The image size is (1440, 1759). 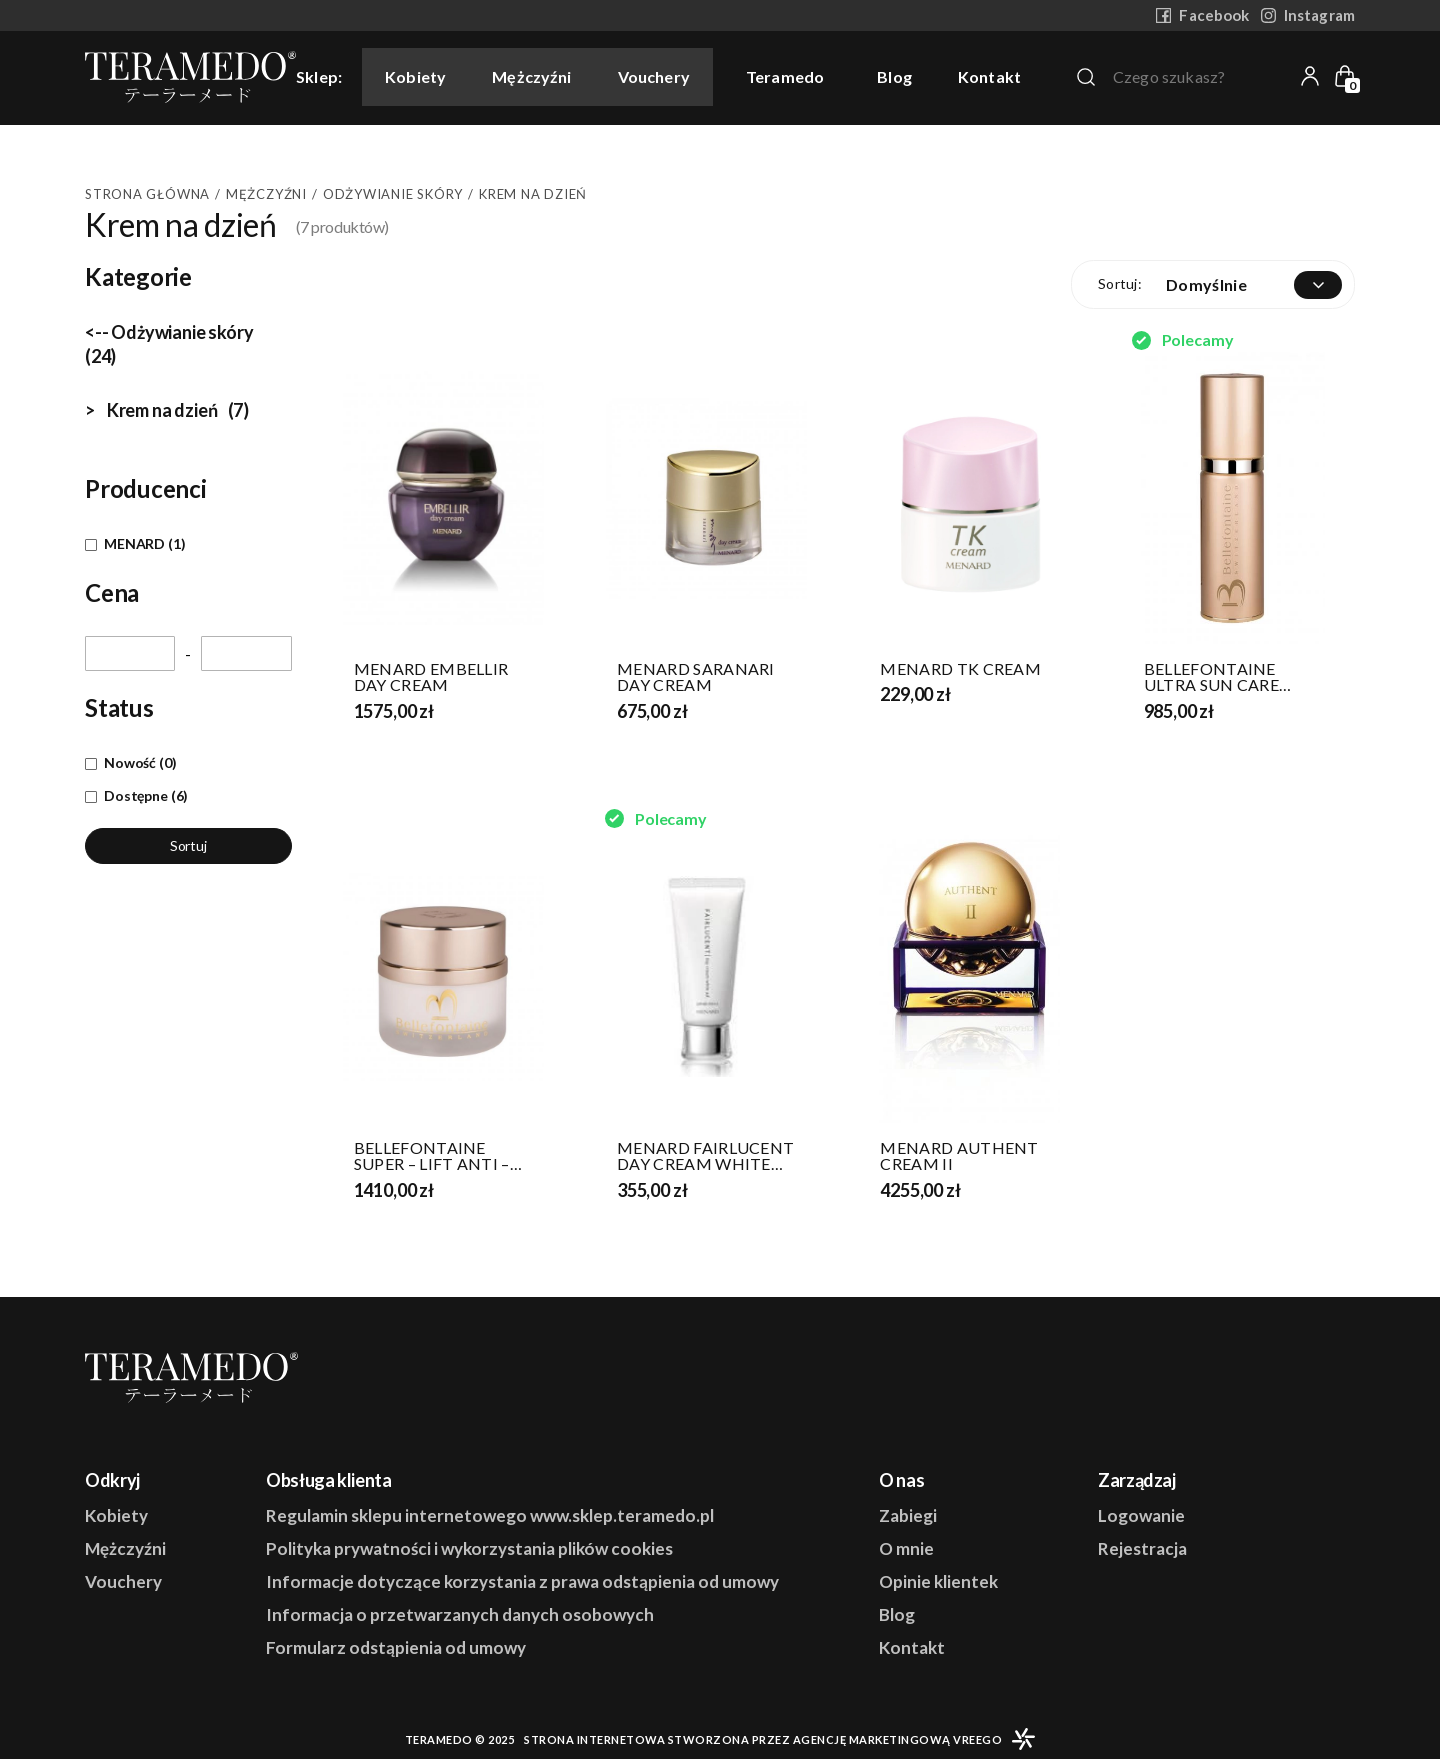 I want to click on O mnie, so click(x=906, y=1548).